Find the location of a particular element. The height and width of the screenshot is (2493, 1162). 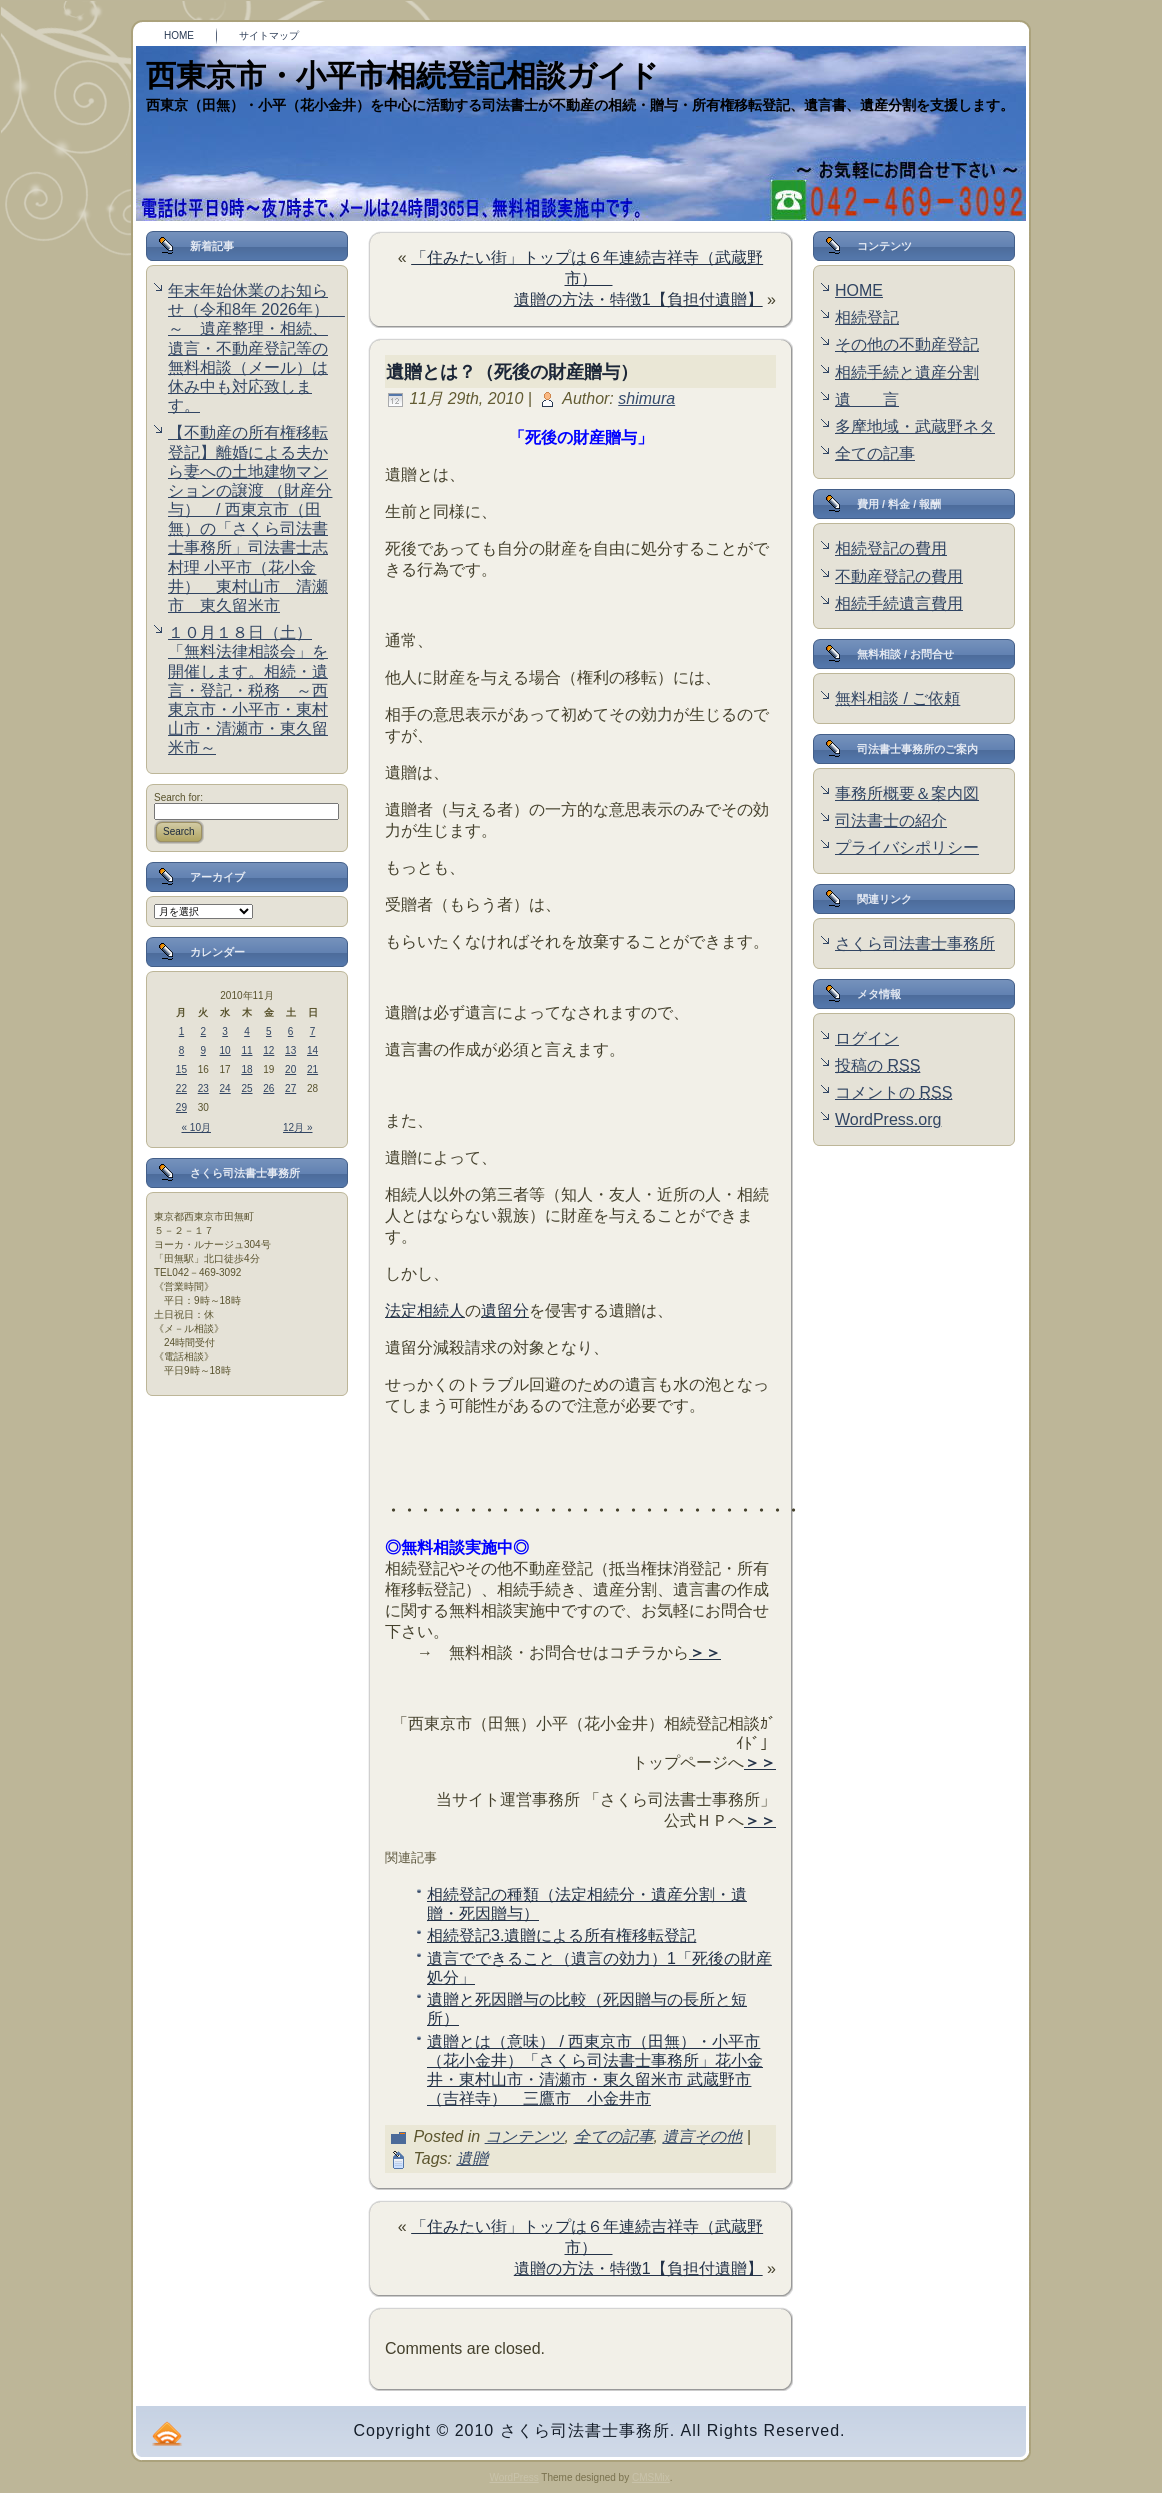

22 is located at coordinates (181, 1088).